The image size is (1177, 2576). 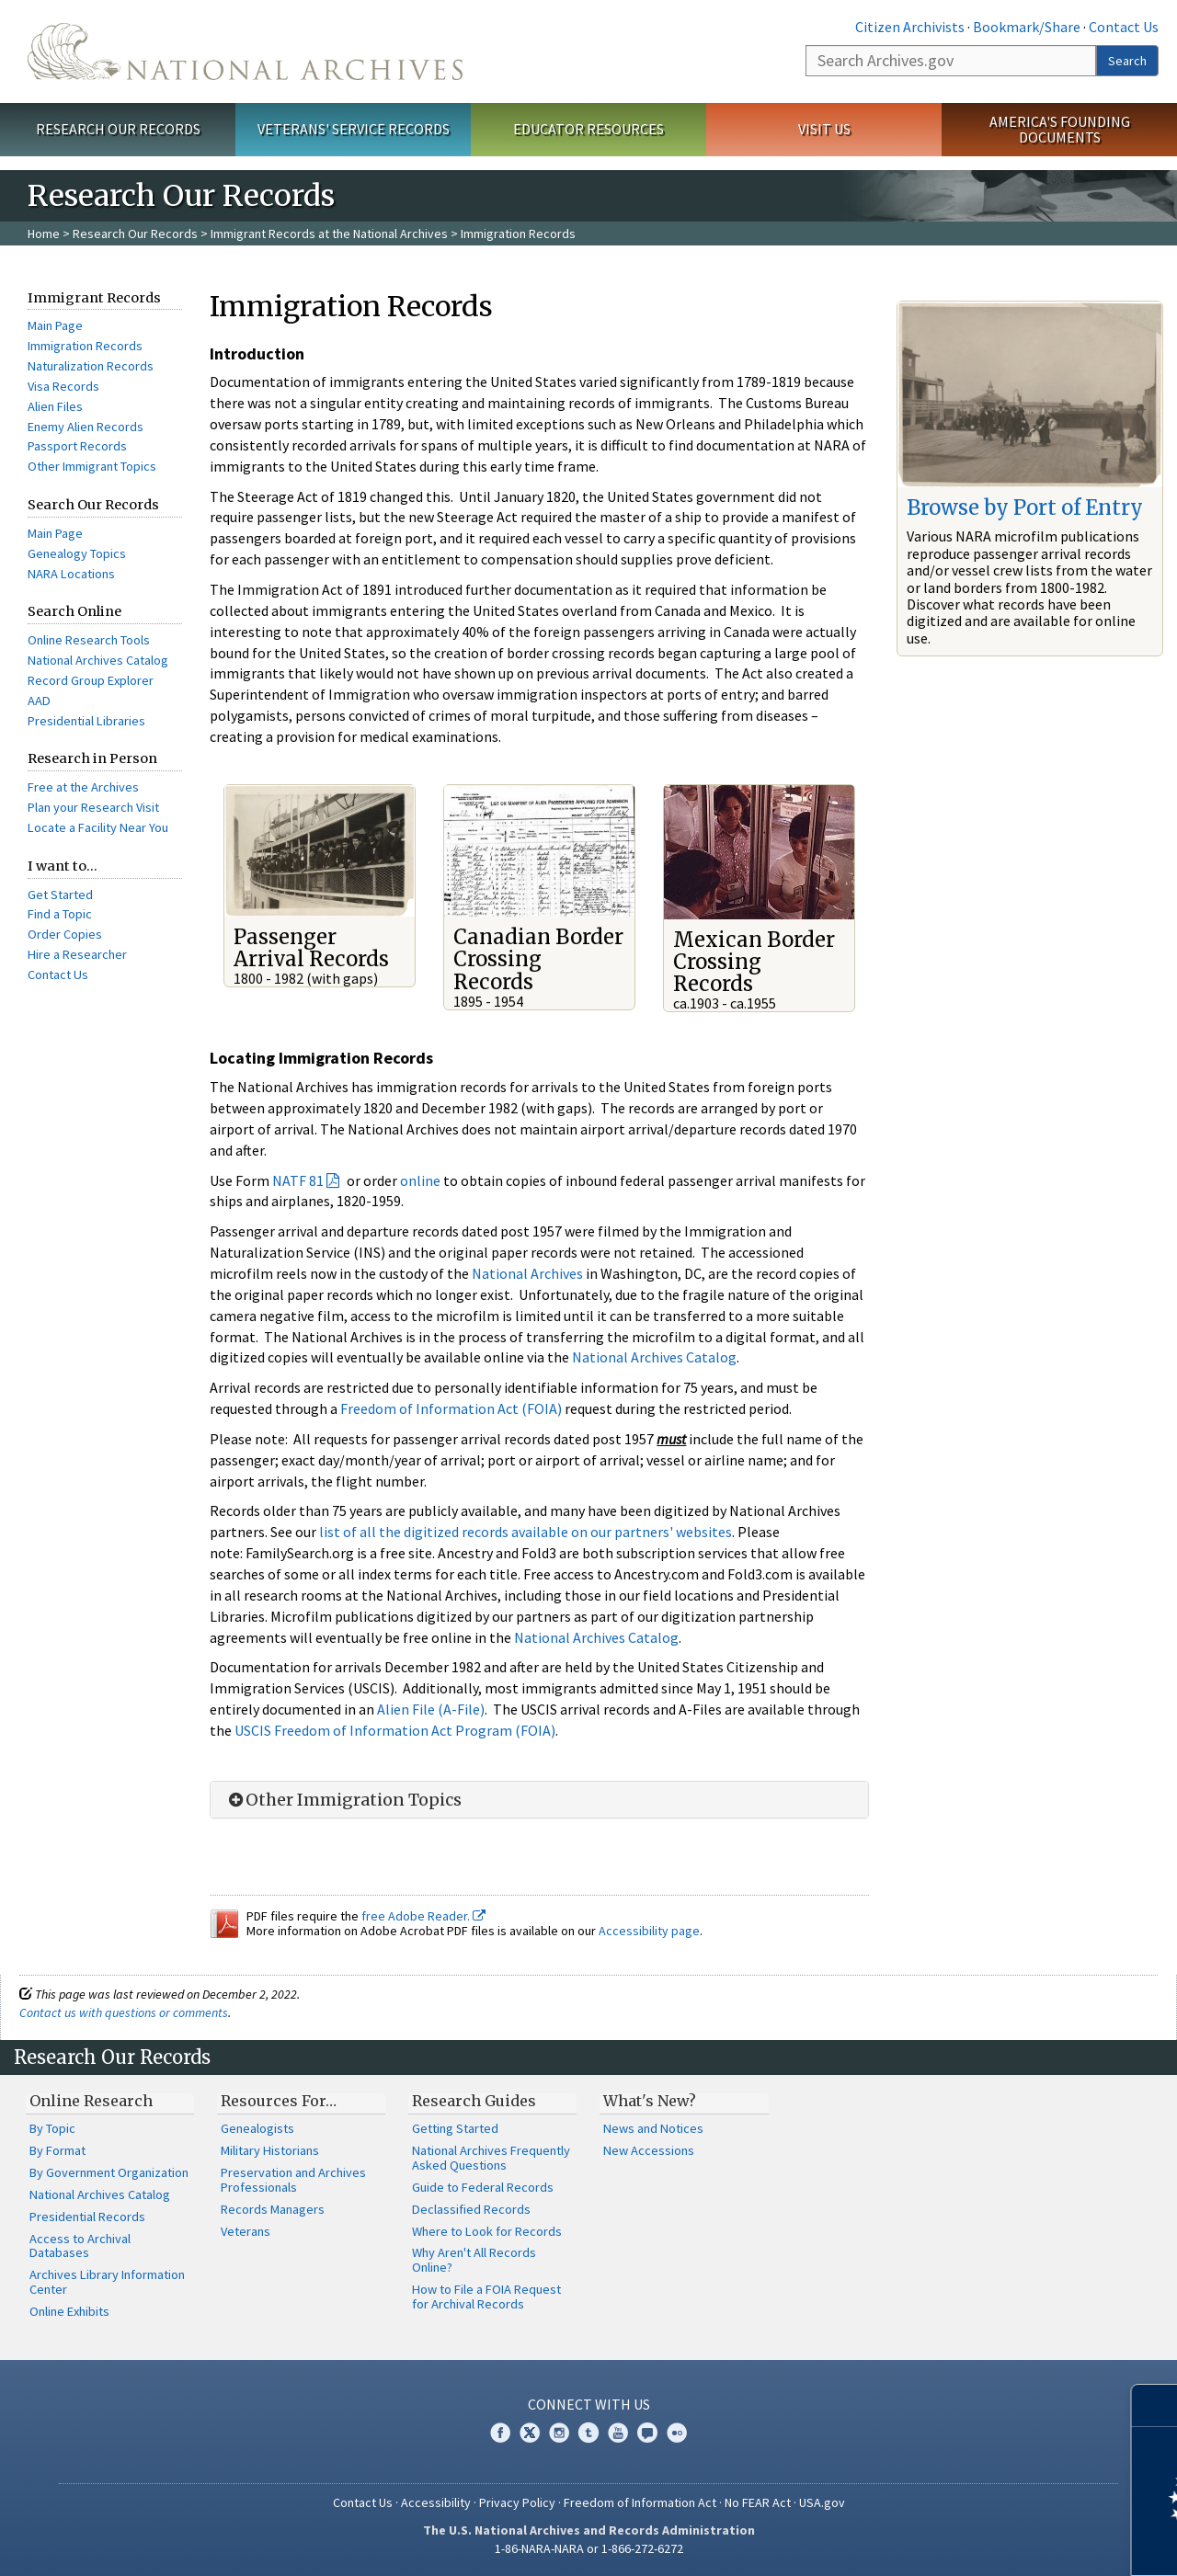 What do you see at coordinates (63, 386) in the screenshot?
I see `Visa Records` at bounding box center [63, 386].